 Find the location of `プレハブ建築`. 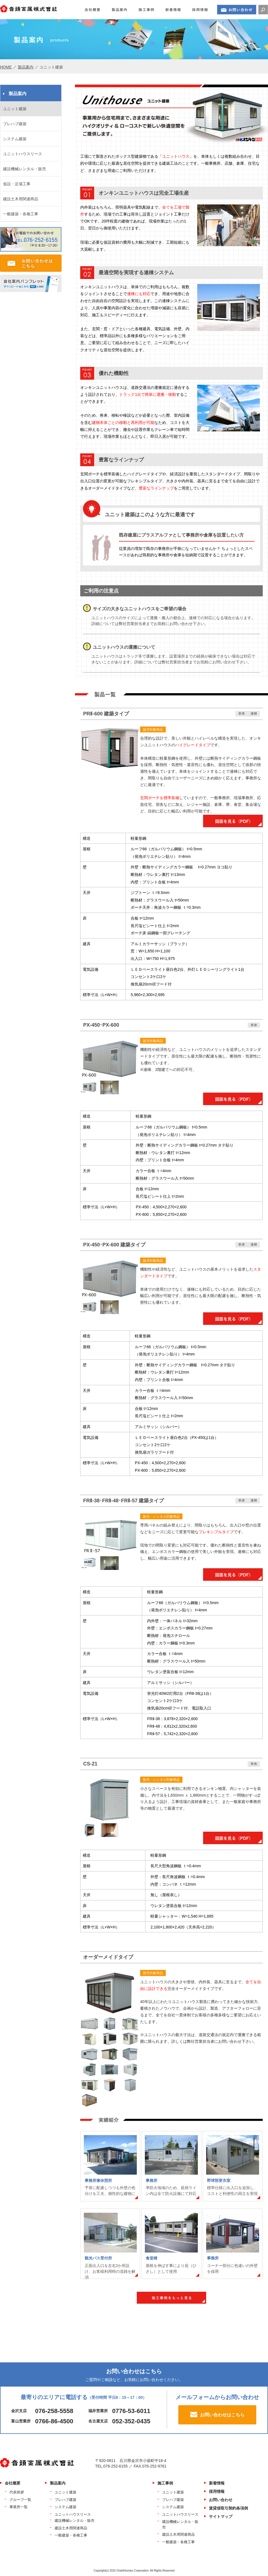

プレハブ建築 is located at coordinates (14, 124).